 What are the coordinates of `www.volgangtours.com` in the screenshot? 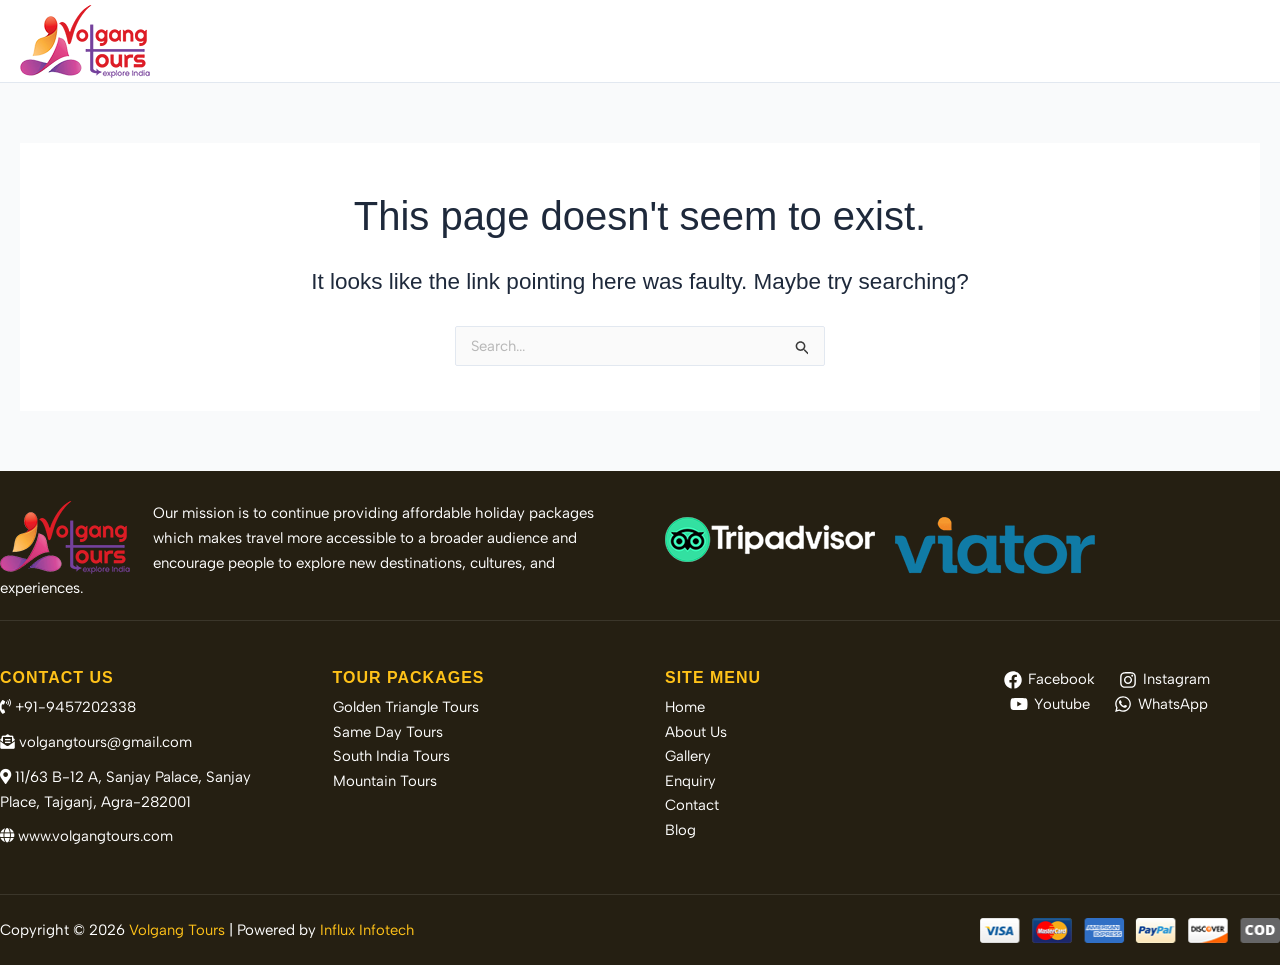 It's located at (88, 836).